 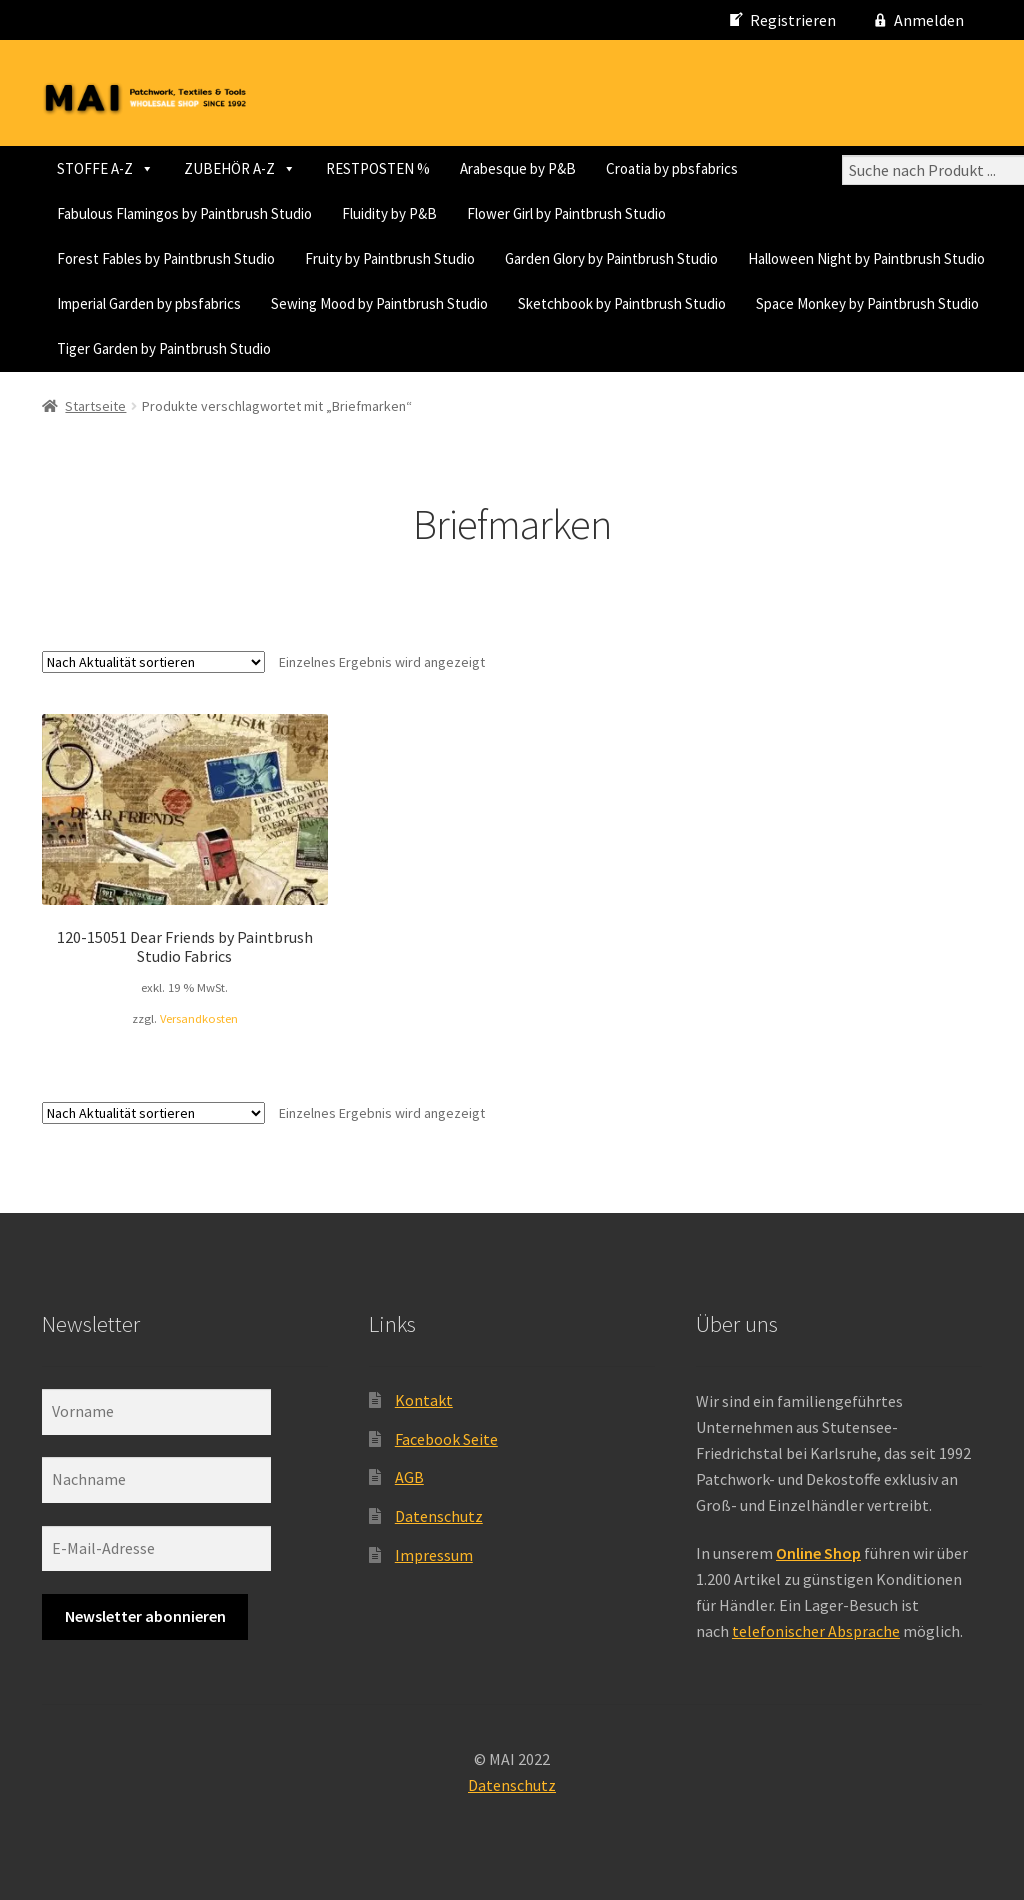 I want to click on Forest Fables by Paintbrush Studio, so click(x=166, y=258).